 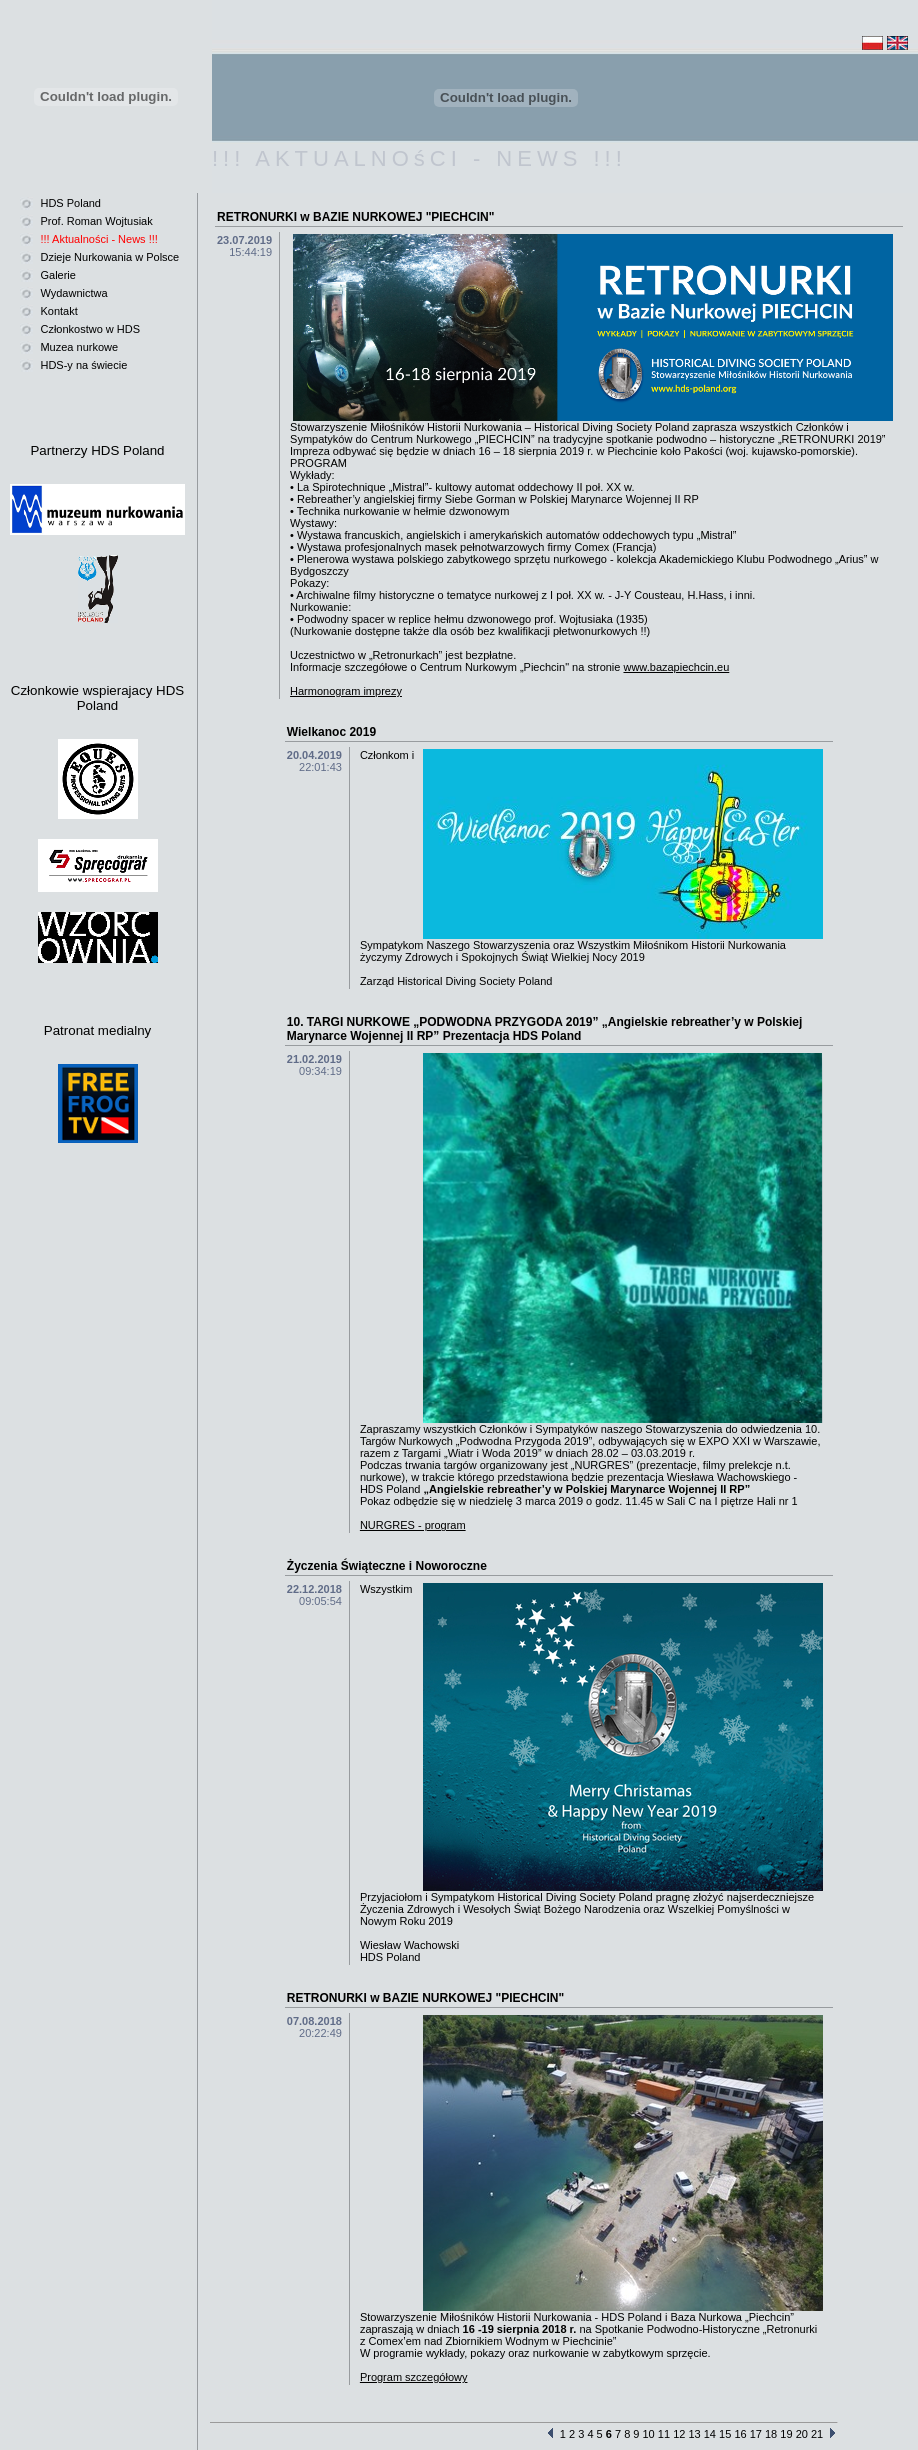 I want to click on 11, so click(x=664, y=2434).